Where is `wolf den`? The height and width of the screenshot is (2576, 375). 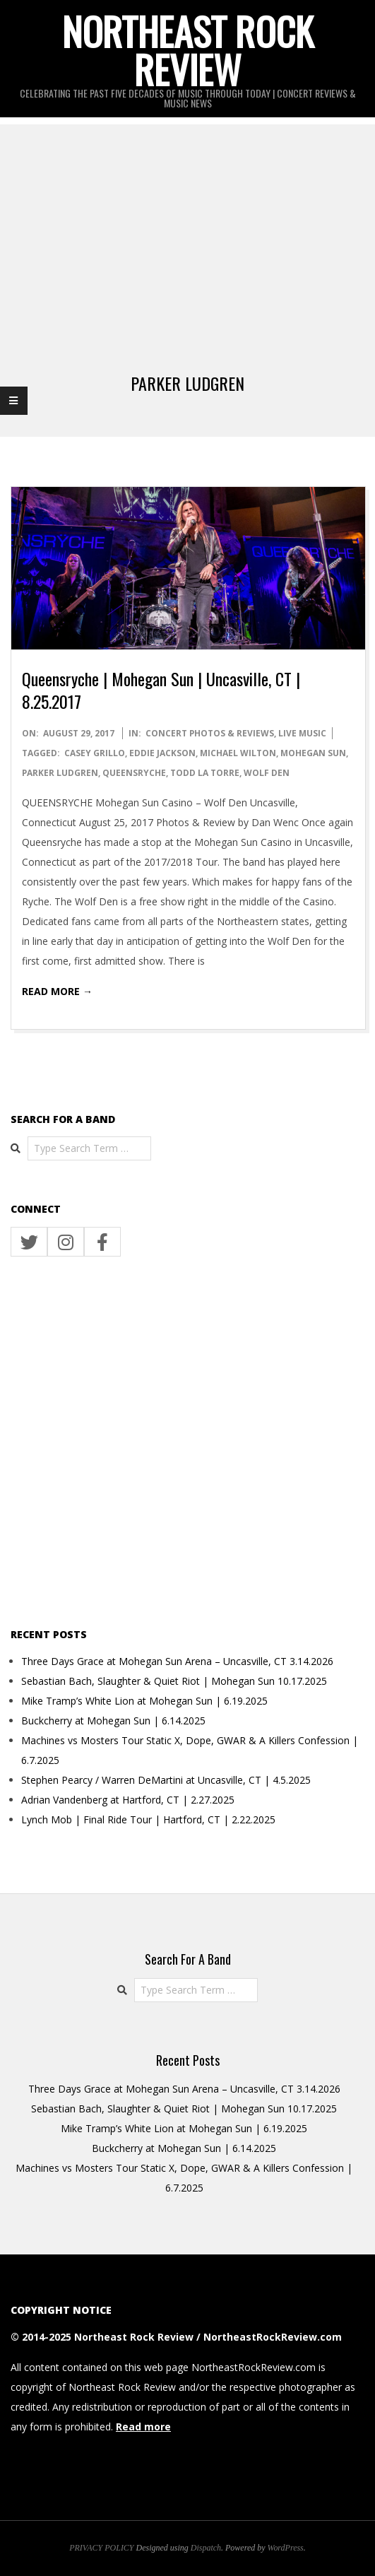
wolf den is located at coordinates (267, 773).